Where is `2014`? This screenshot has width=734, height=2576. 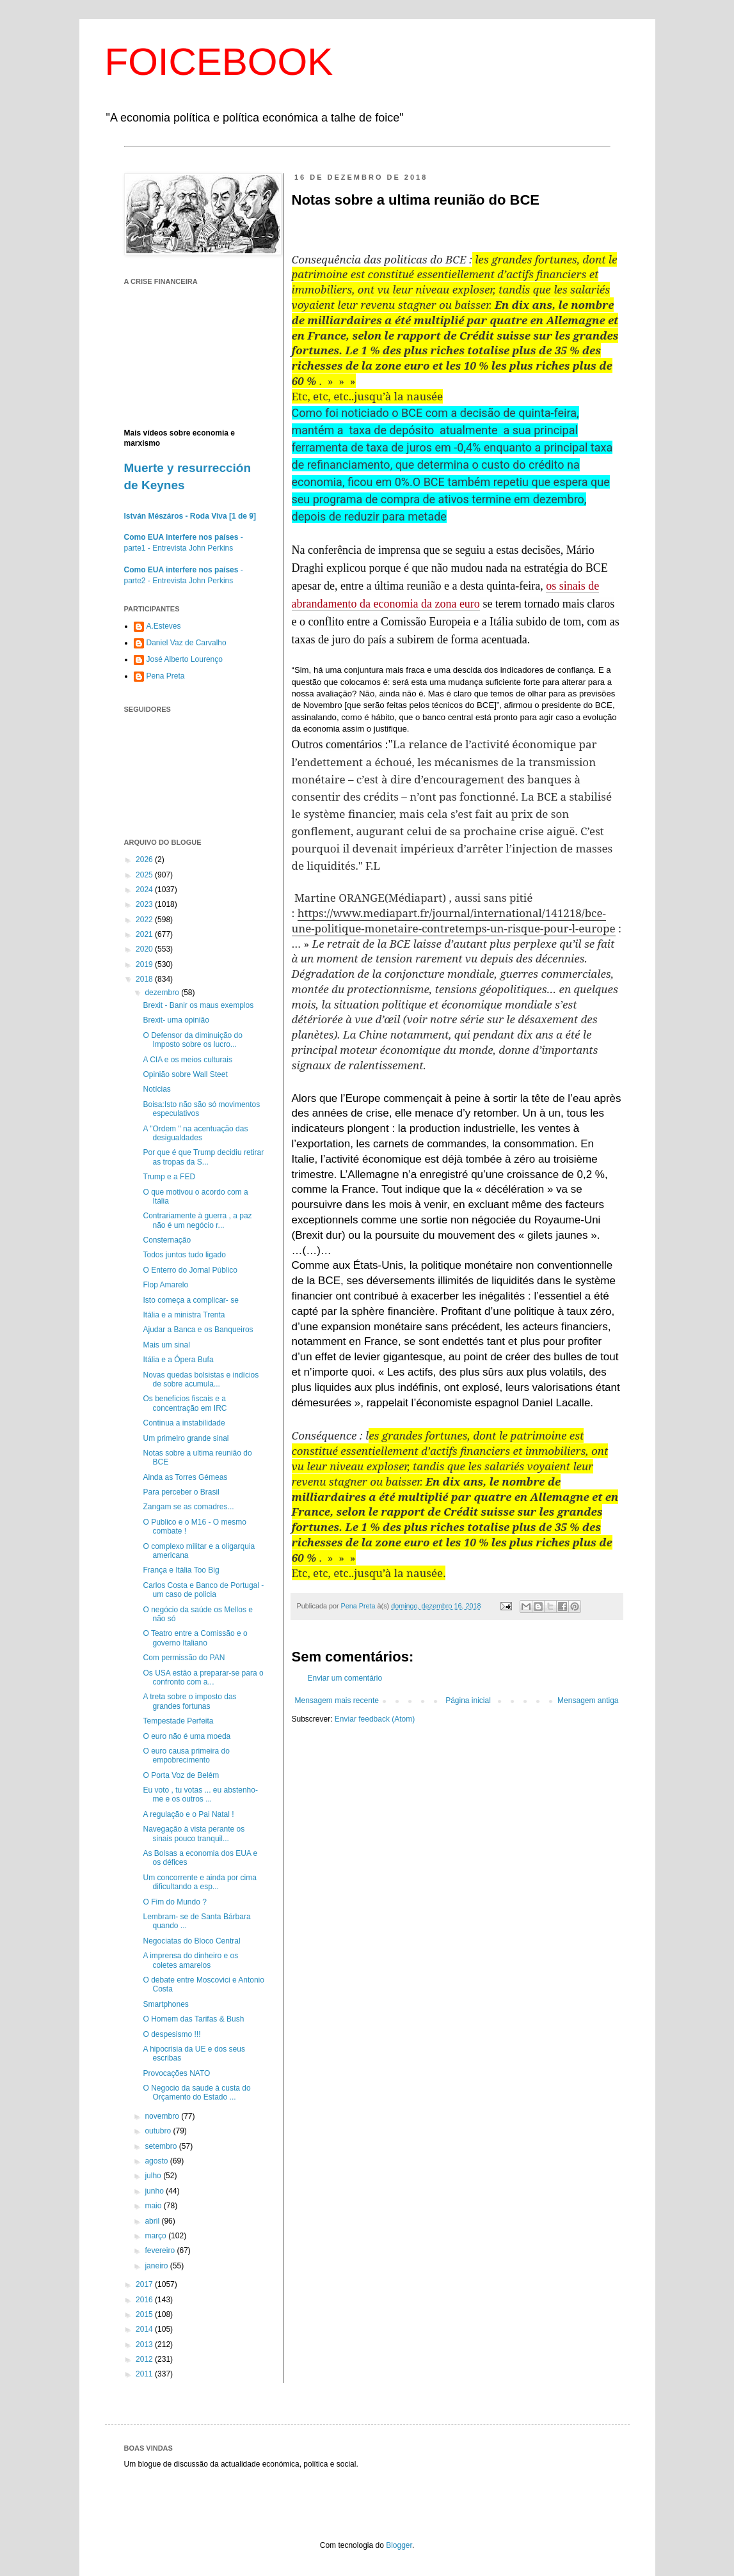 2014 is located at coordinates (145, 2329).